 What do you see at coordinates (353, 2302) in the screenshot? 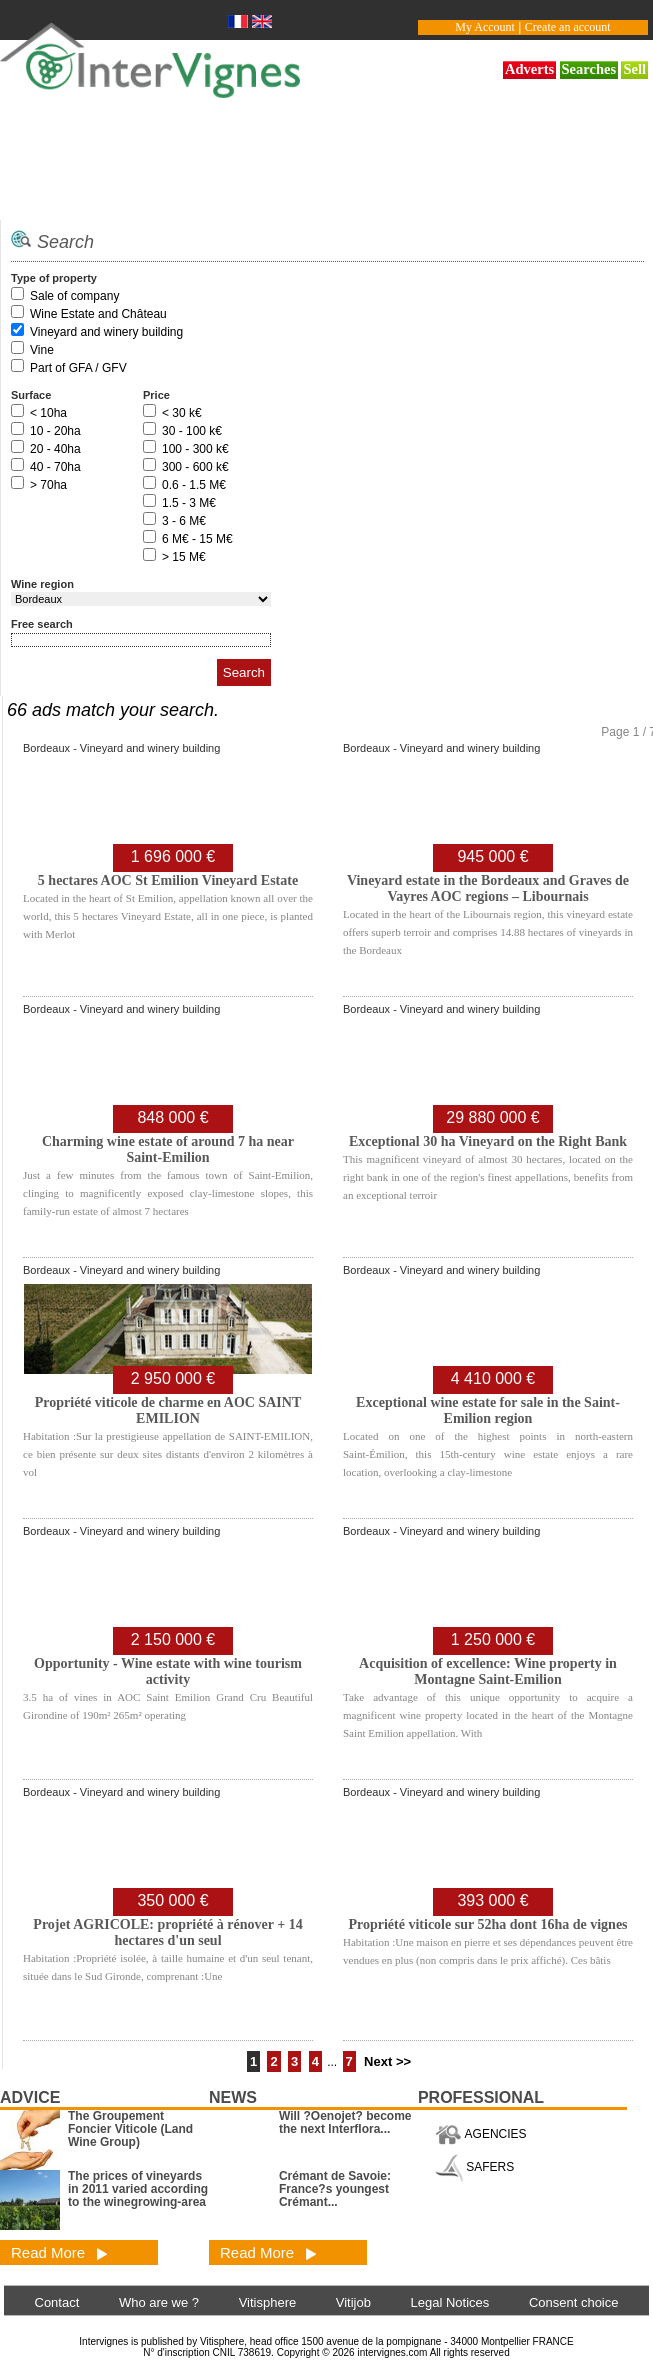
I see `Vitijob` at bounding box center [353, 2302].